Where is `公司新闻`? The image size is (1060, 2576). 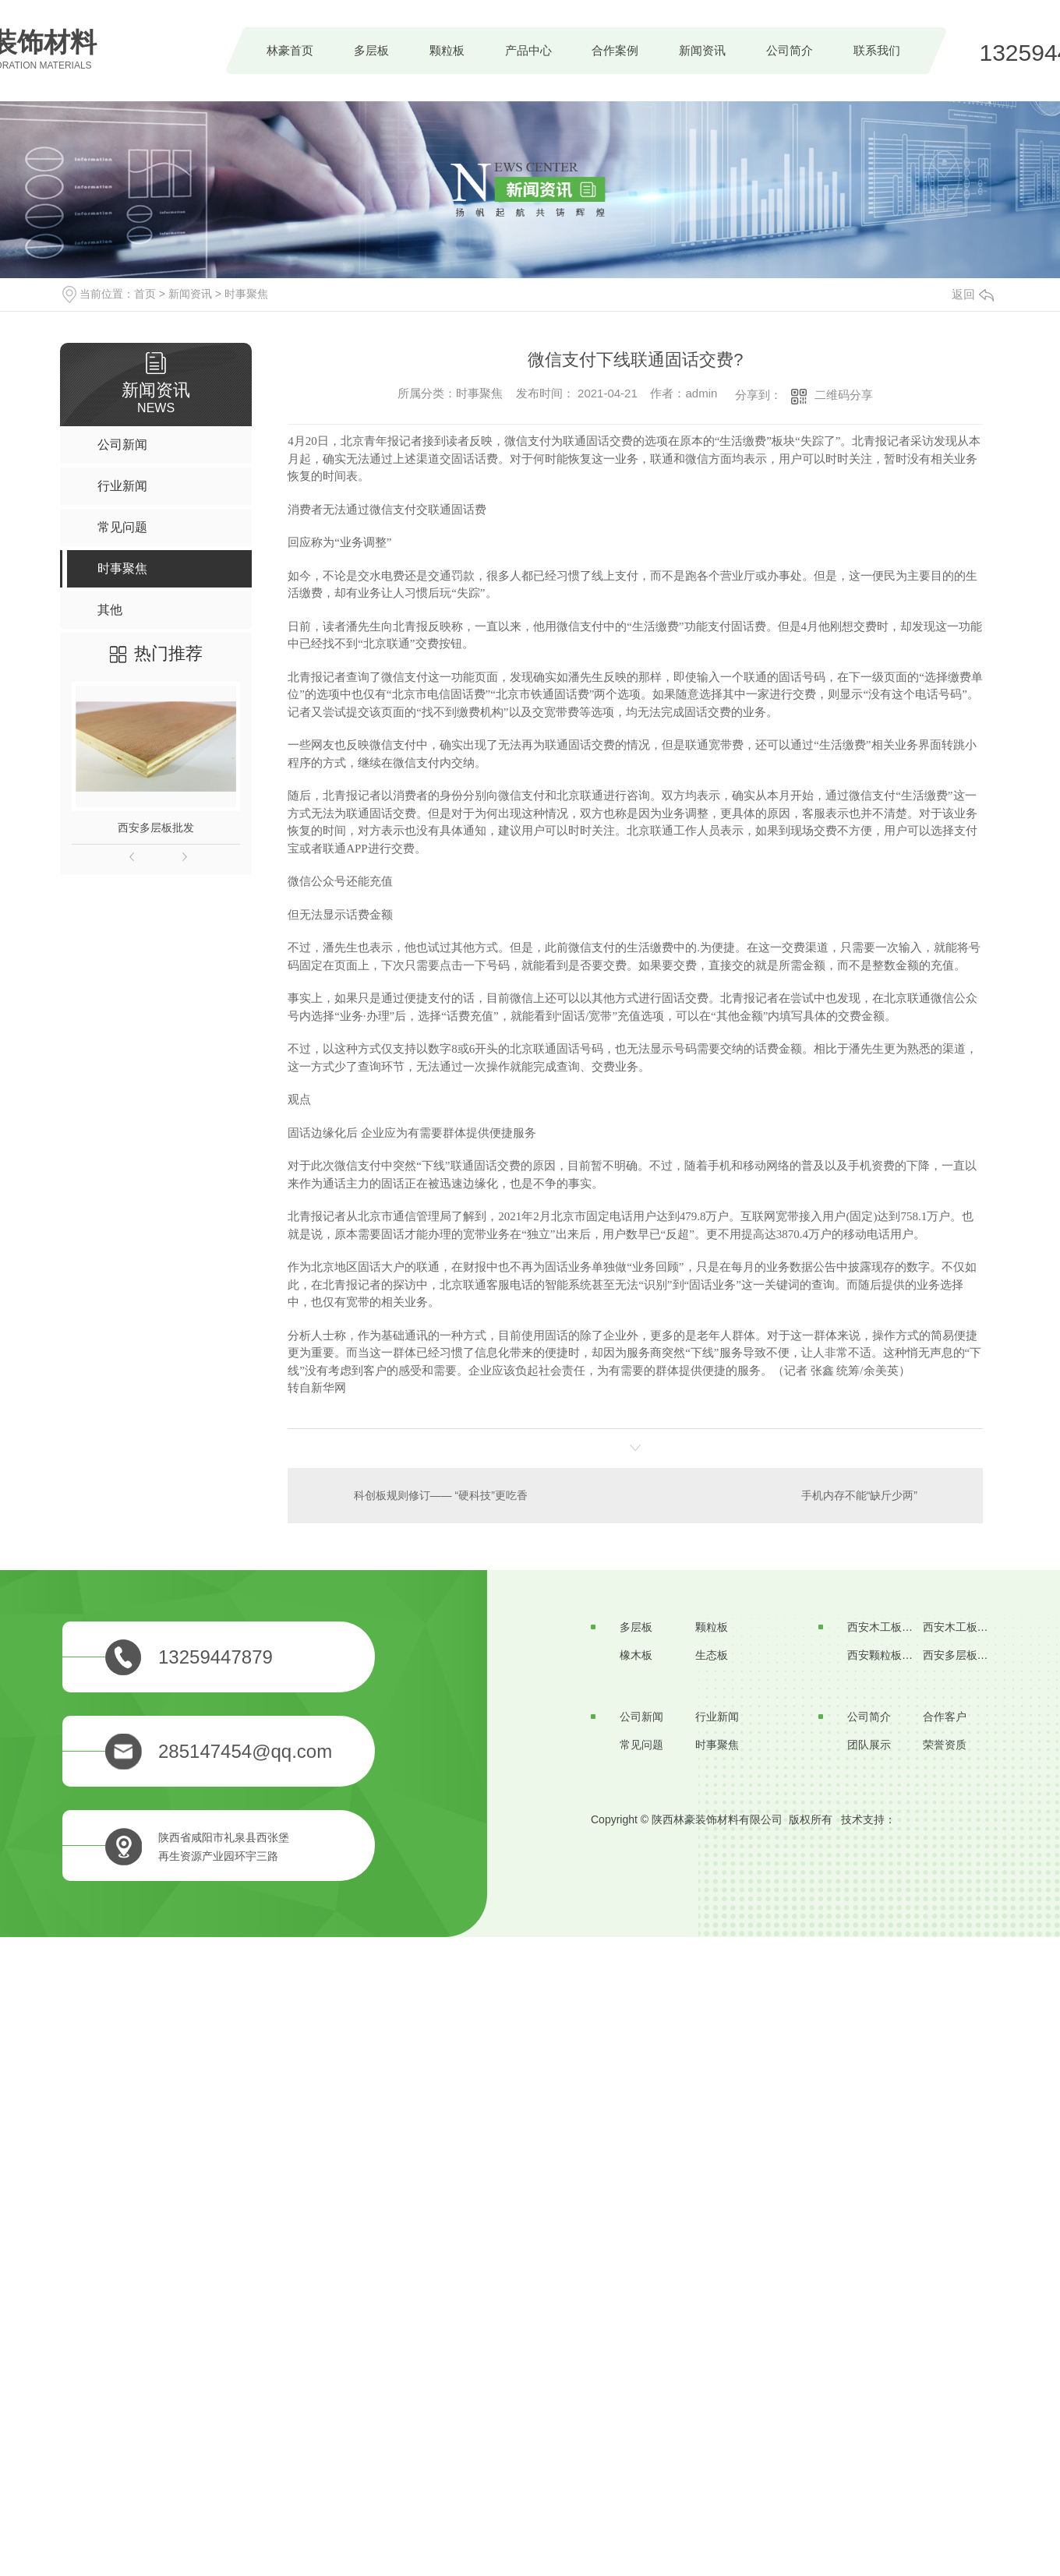 公司新闻 is located at coordinates (641, 1716).